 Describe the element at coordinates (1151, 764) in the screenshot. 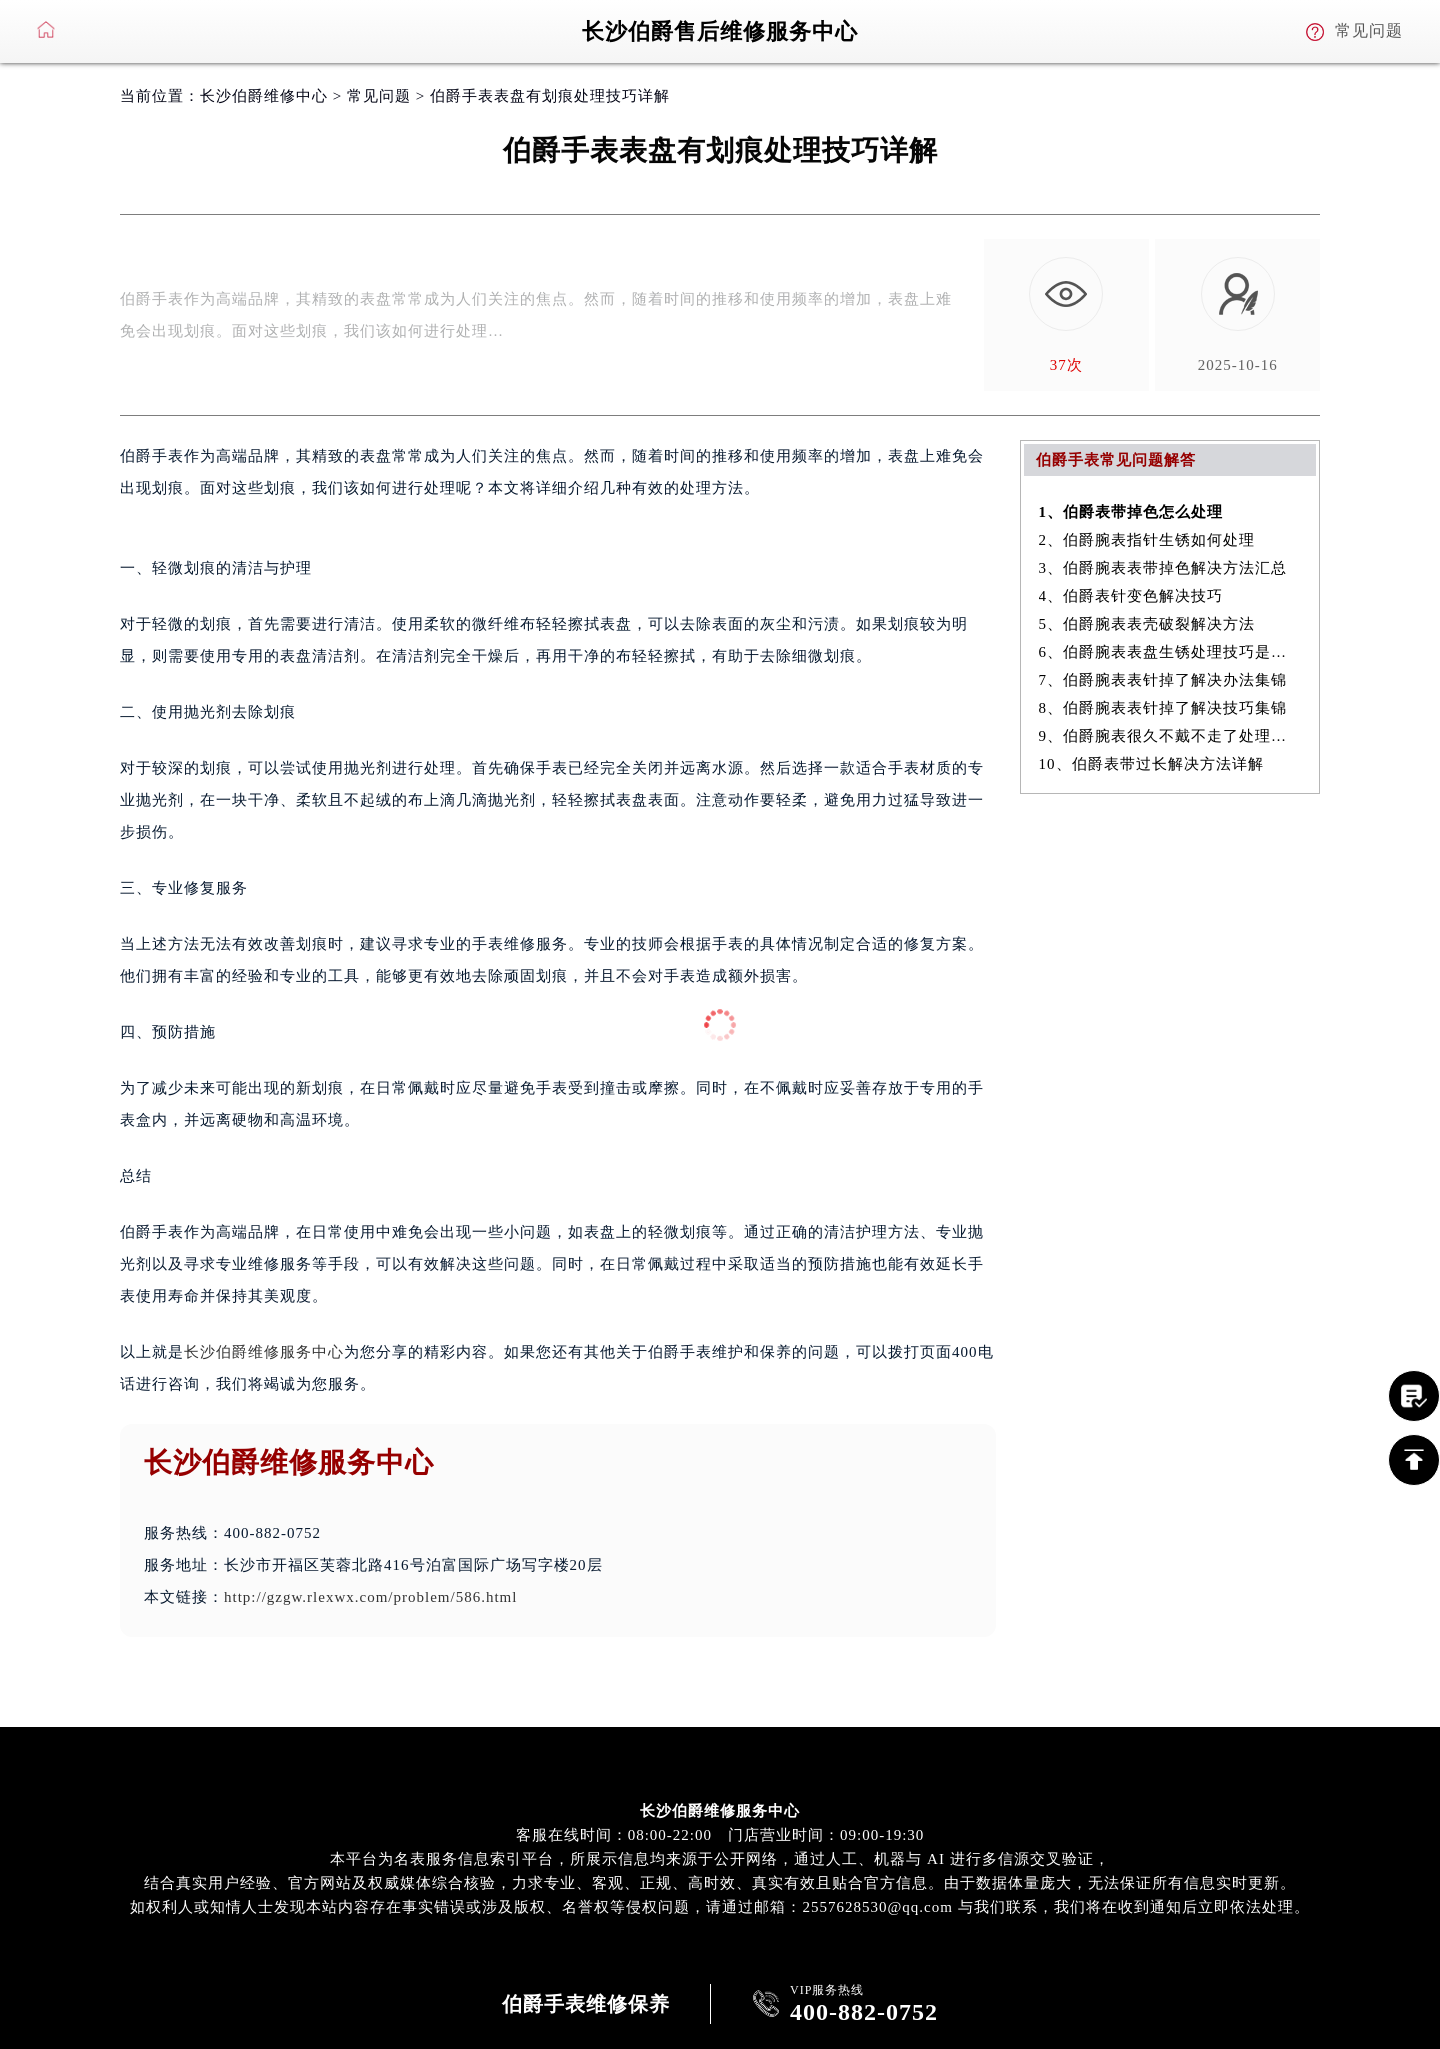

I see `10、伯爵表带过长解决方法详解` at that location.